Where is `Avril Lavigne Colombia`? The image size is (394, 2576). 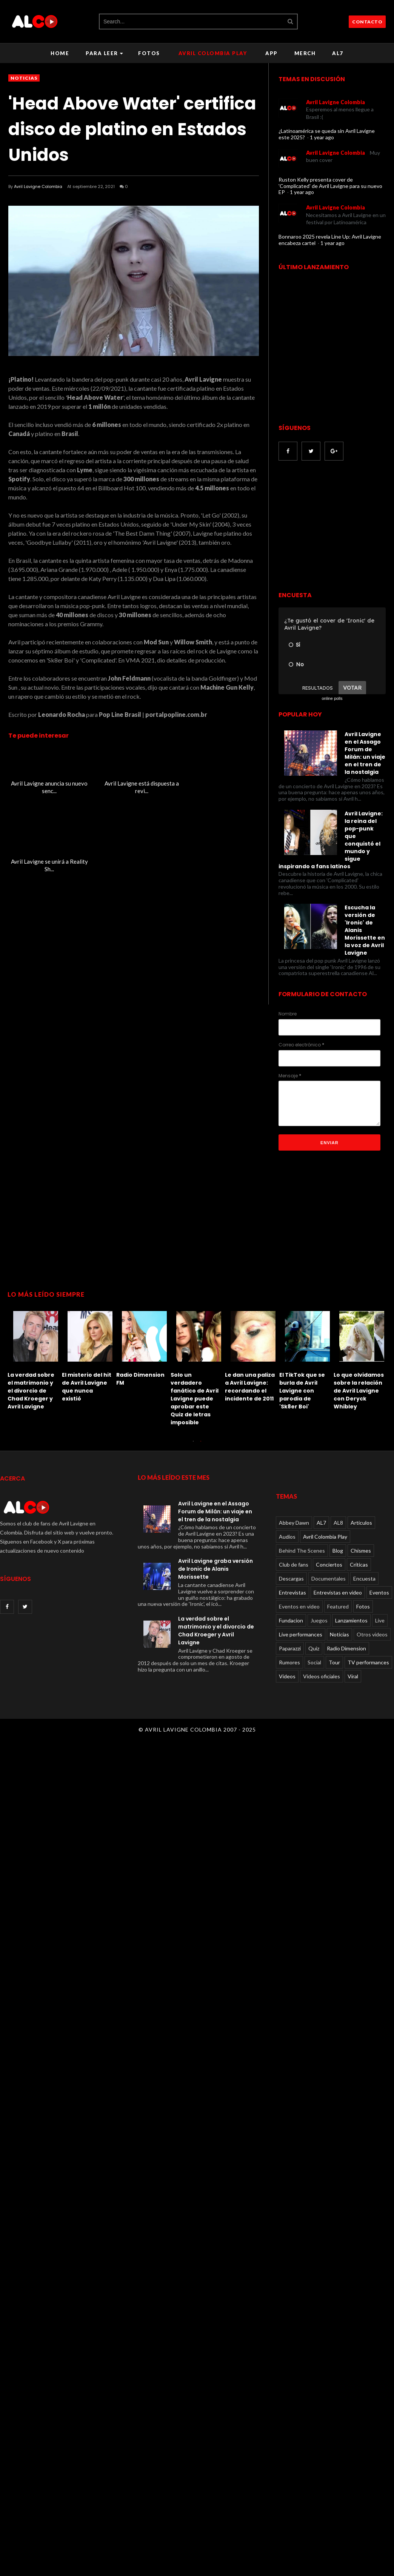 Avril Lavigne Colombia is located at coordinates (38, 186).